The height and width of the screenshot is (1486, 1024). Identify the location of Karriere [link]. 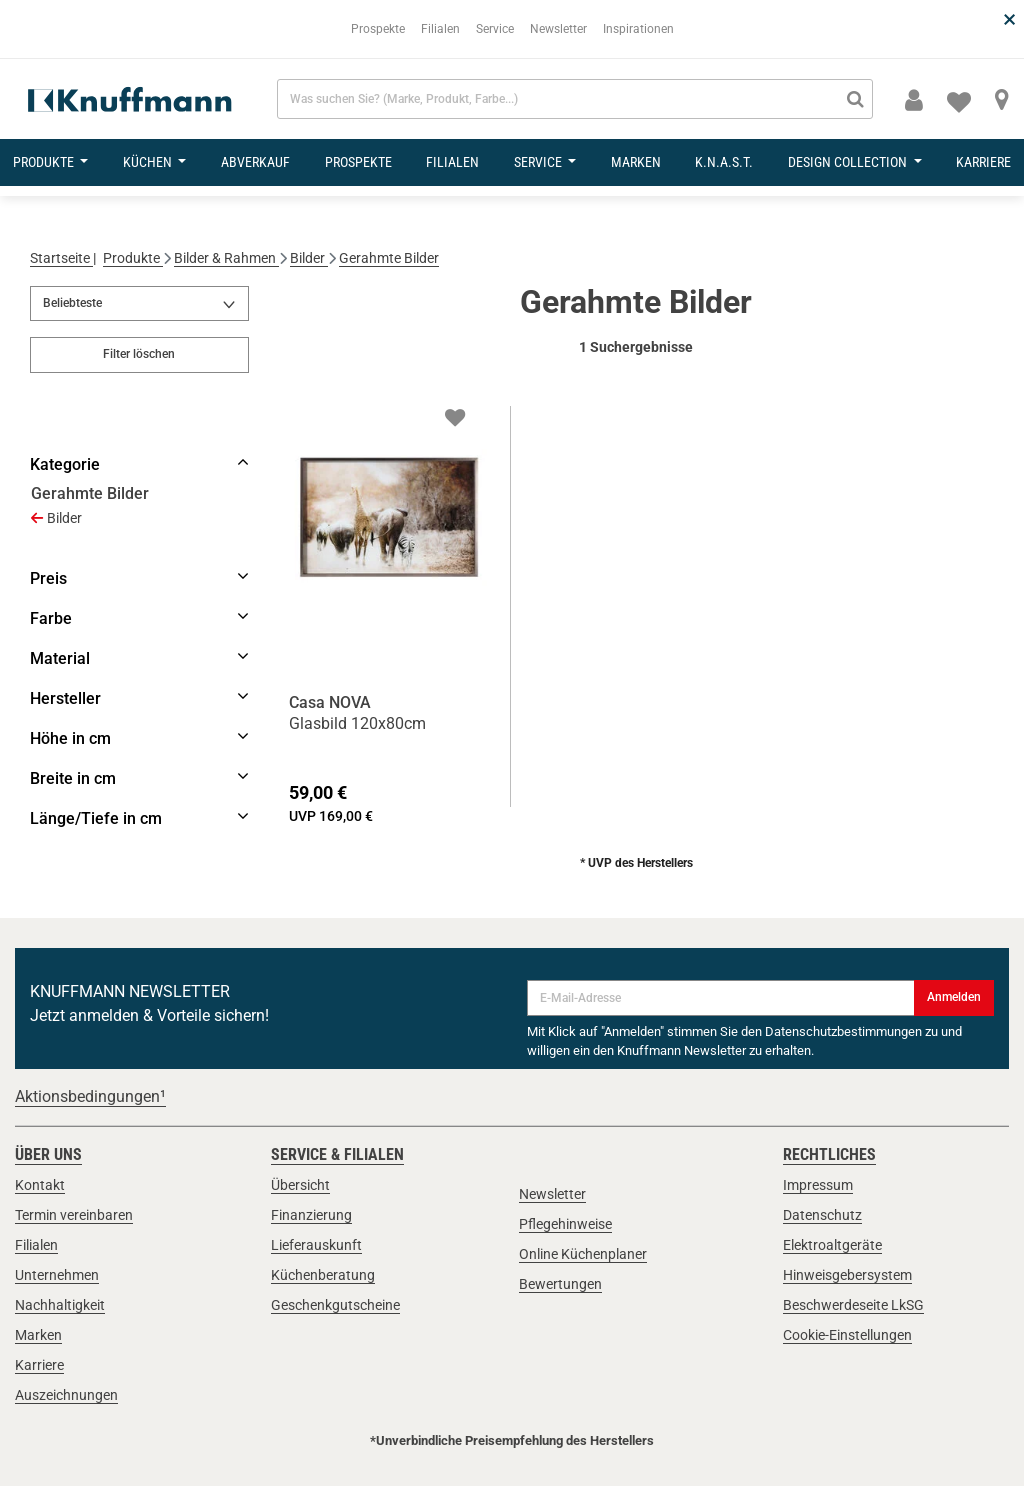
(39, 1365).